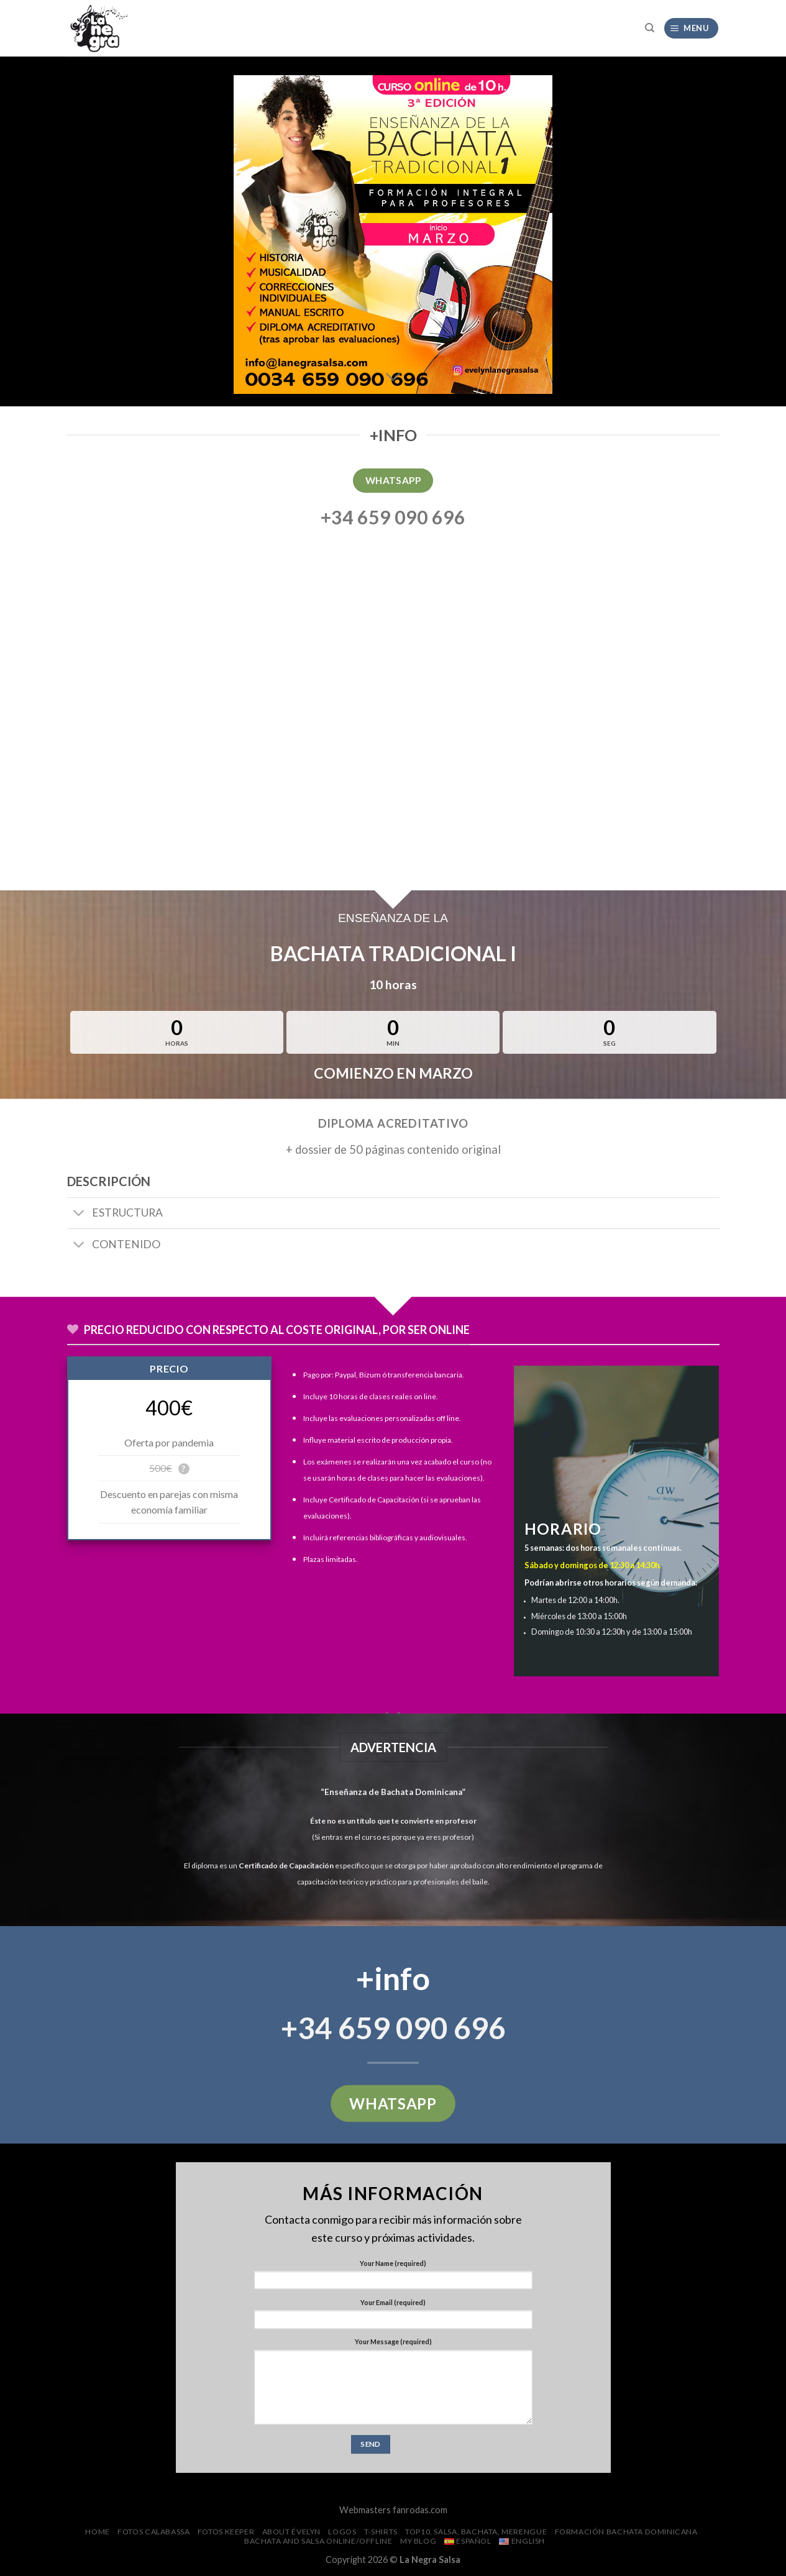 The height and width of the screenshot is (2576, 786). What do you see at coordinates (291, 2531) in the screenshot?
I see `About Évelyn` at bounding box center [291, 2531].